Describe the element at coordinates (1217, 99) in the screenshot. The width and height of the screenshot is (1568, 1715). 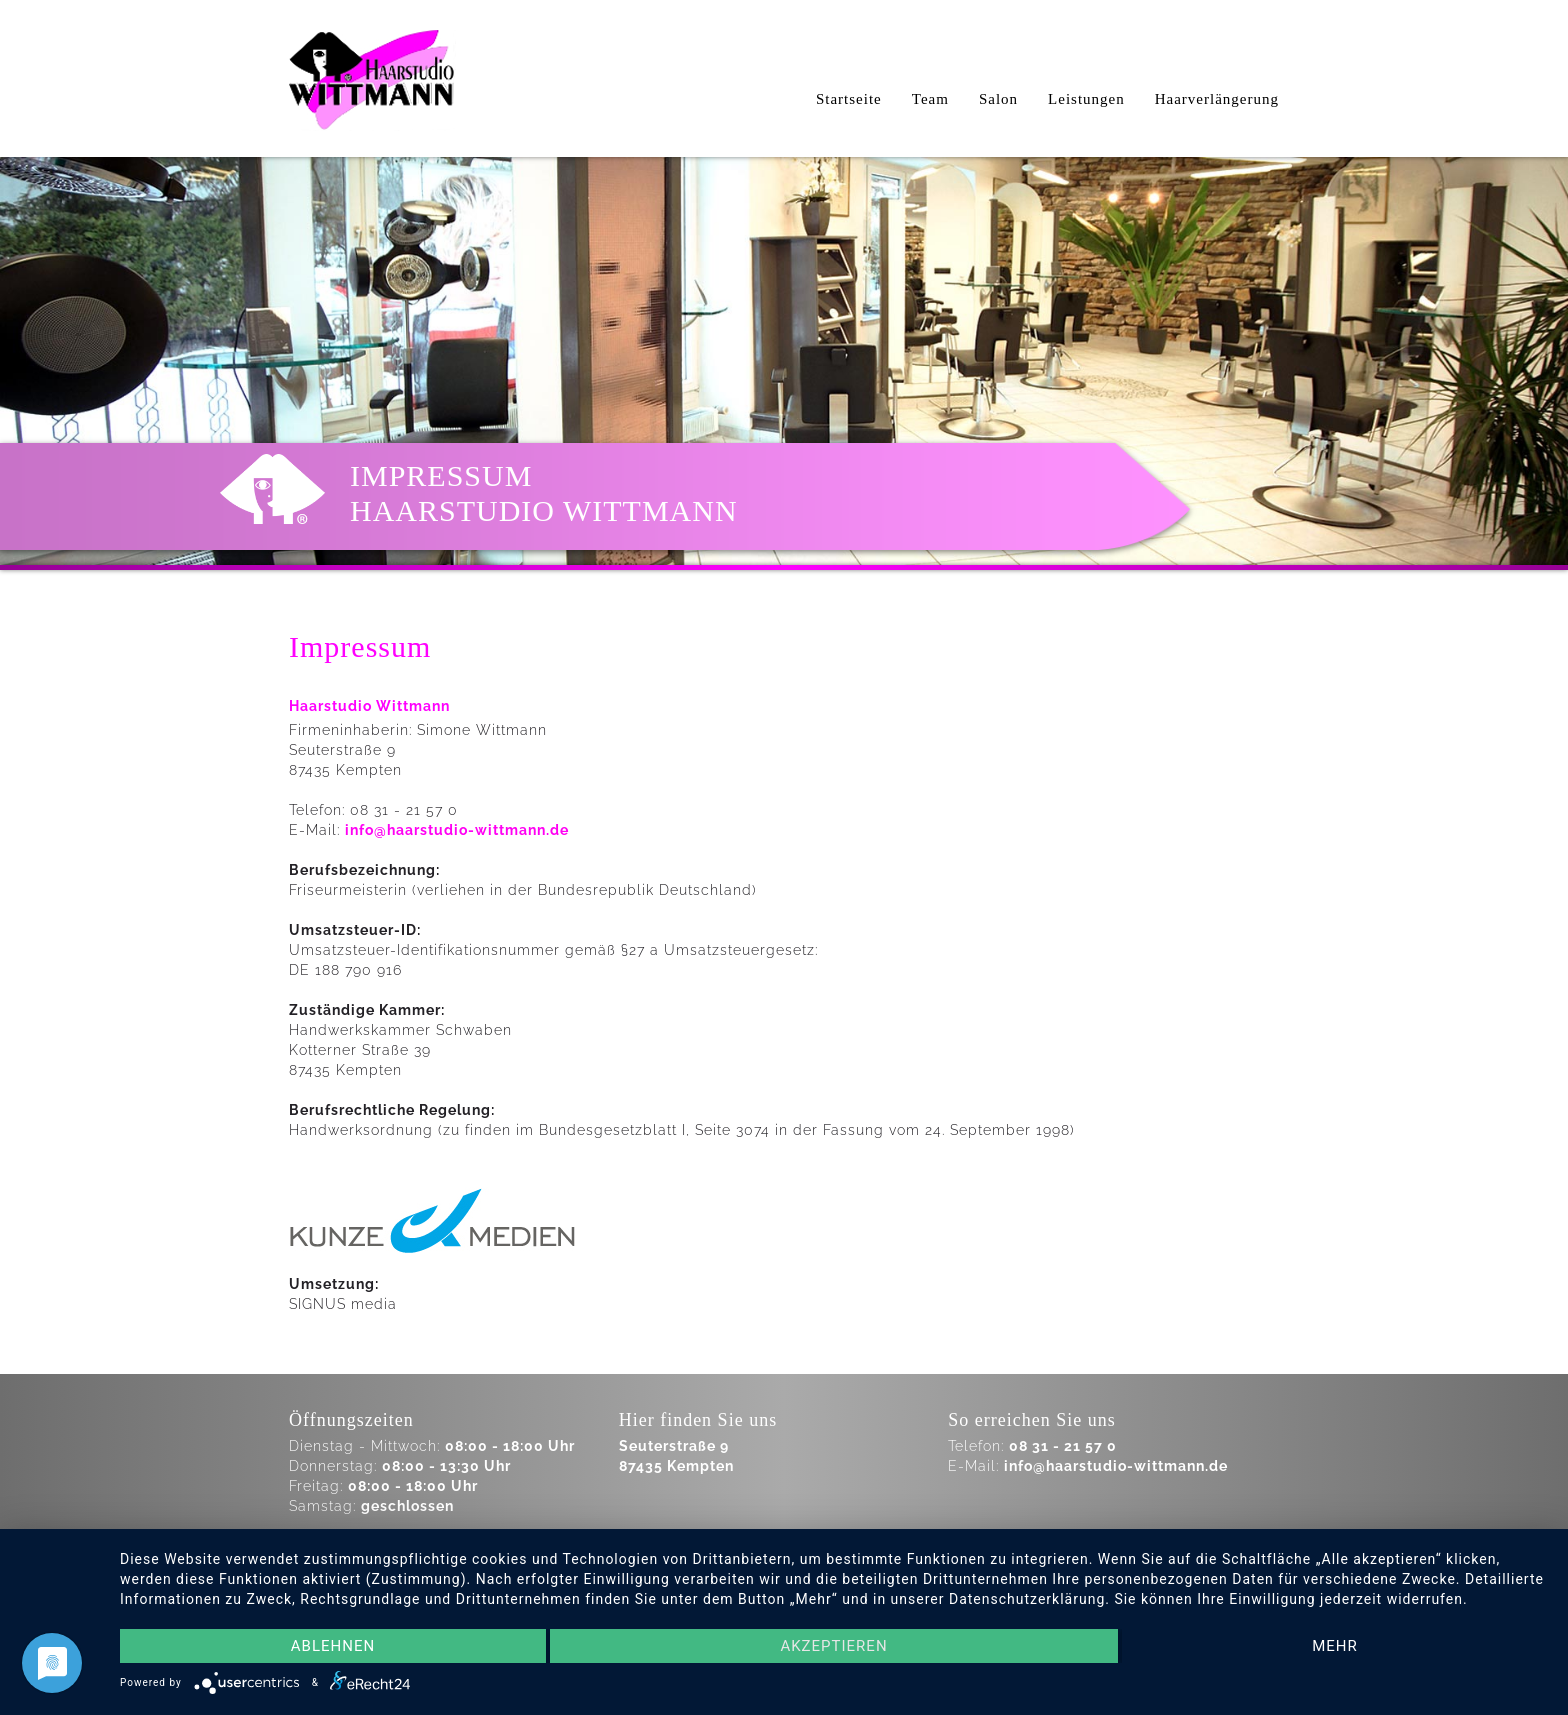
I see `Haarverlängerung` at that location.